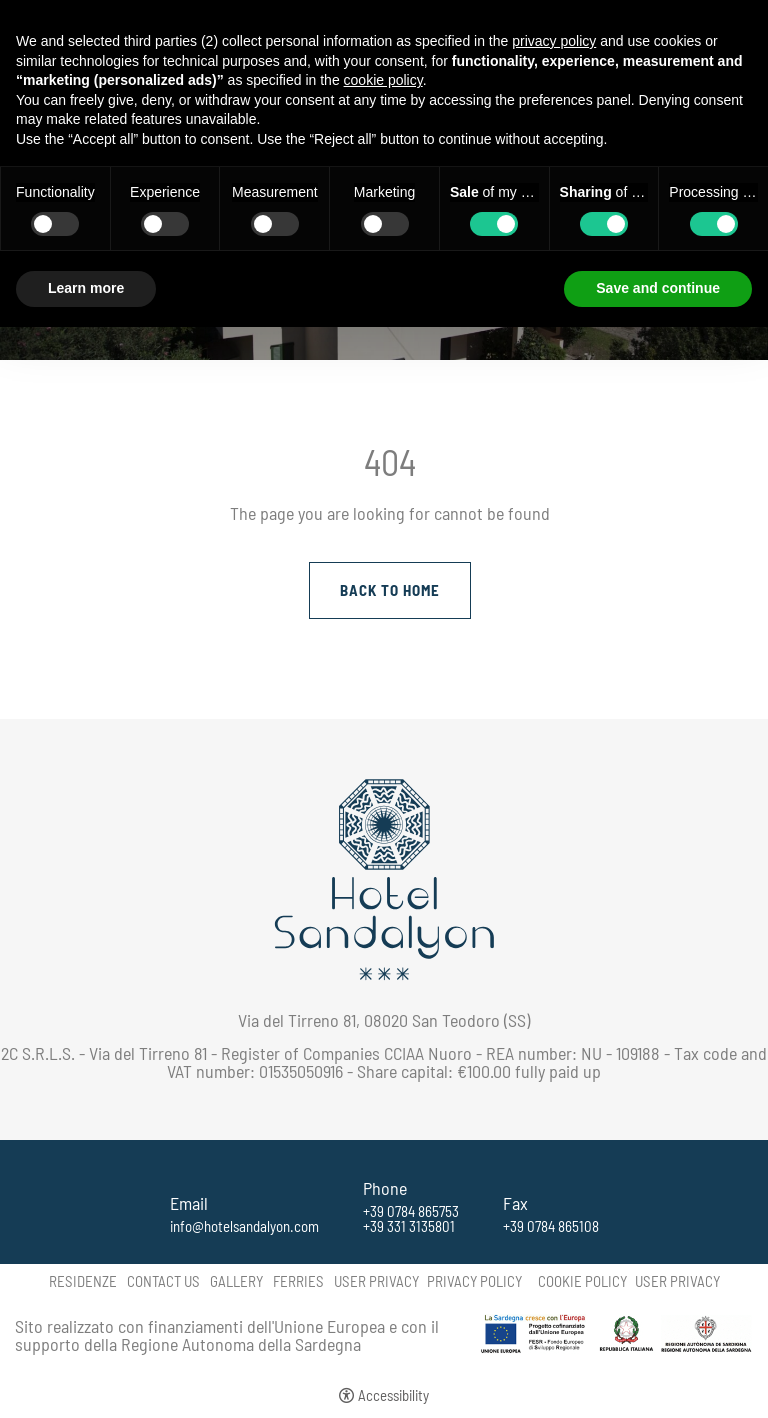  Describe the element at coordinates (383, 80) in the screenshot. I see `cookie policy [button]` at that location.